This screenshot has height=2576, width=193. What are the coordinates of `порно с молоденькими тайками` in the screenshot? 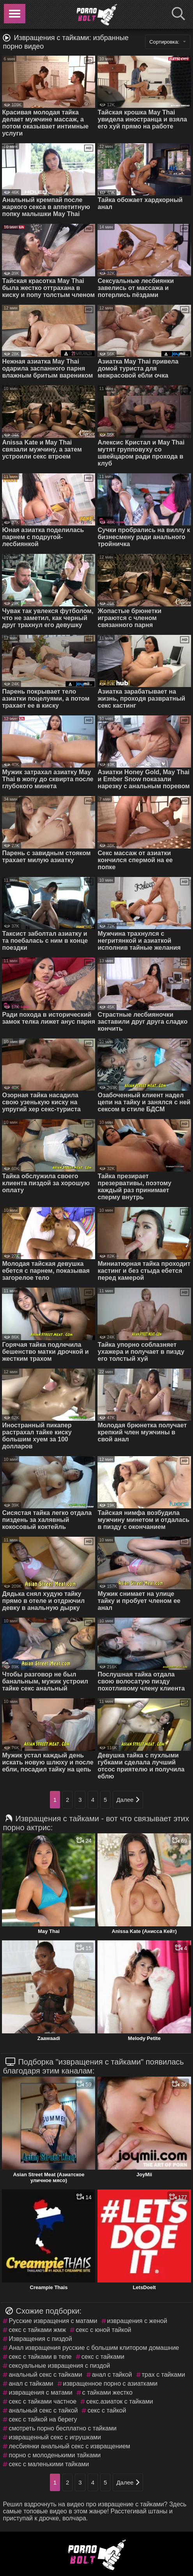 It's located at (55, 2455).